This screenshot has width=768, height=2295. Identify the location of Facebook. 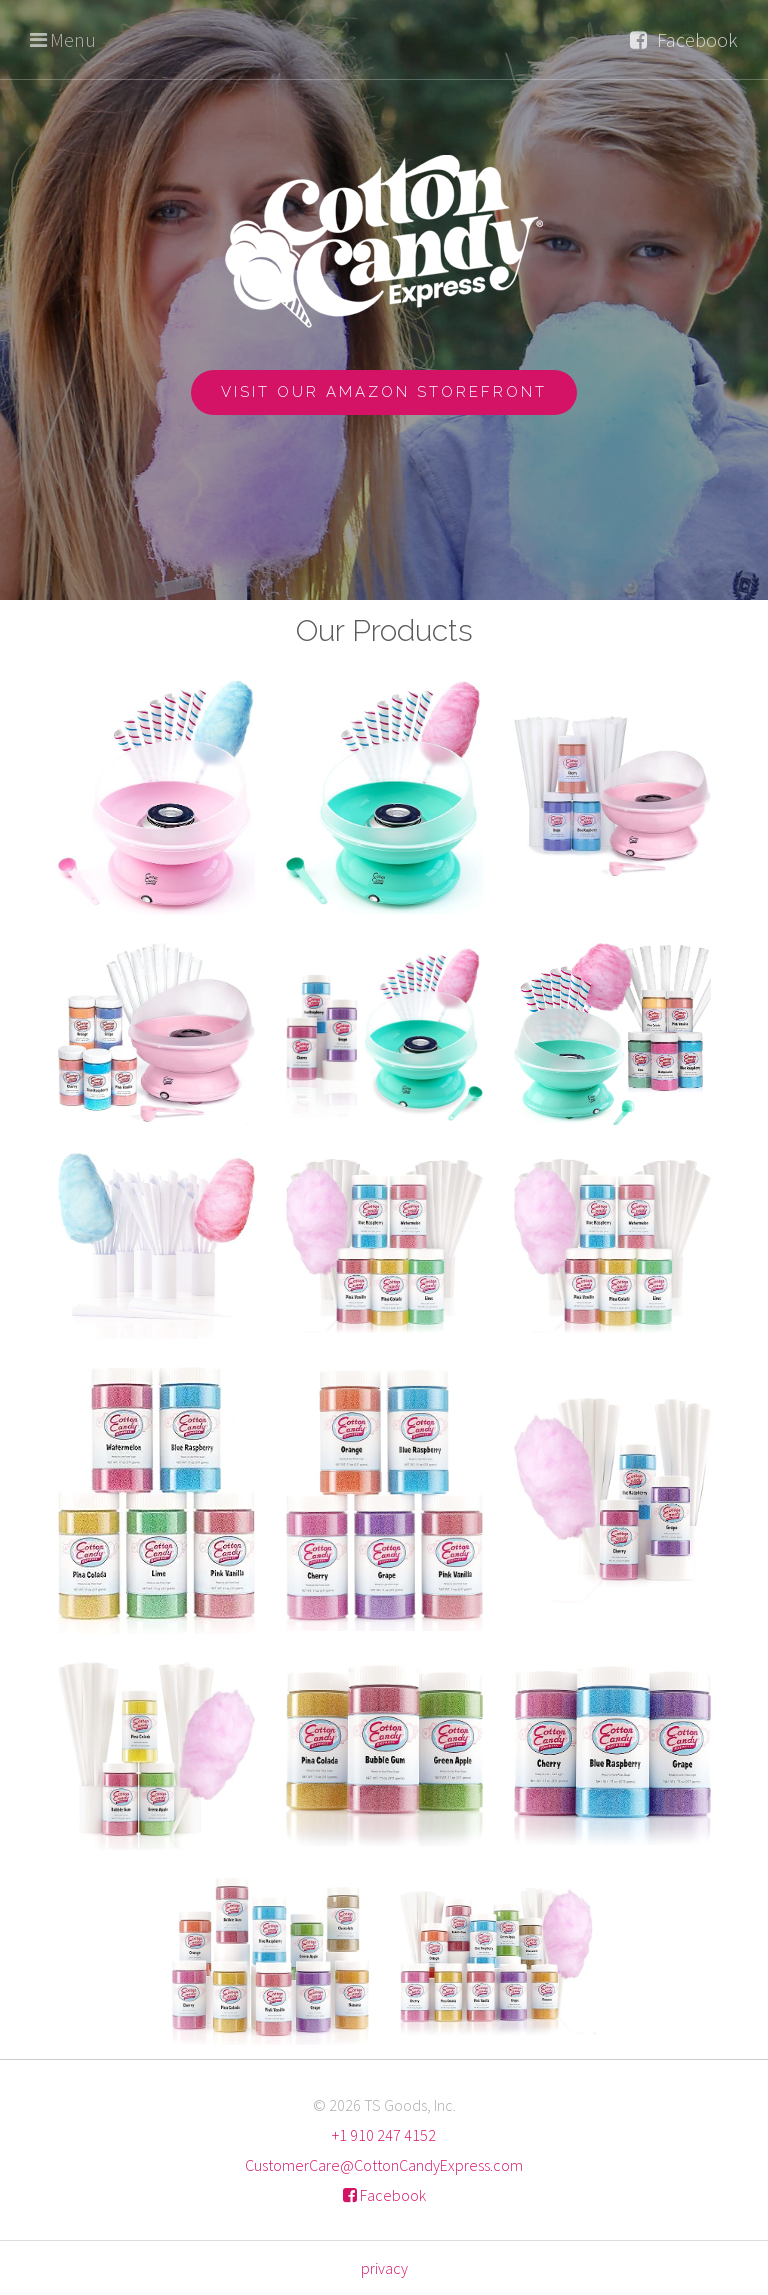
(697, 39).